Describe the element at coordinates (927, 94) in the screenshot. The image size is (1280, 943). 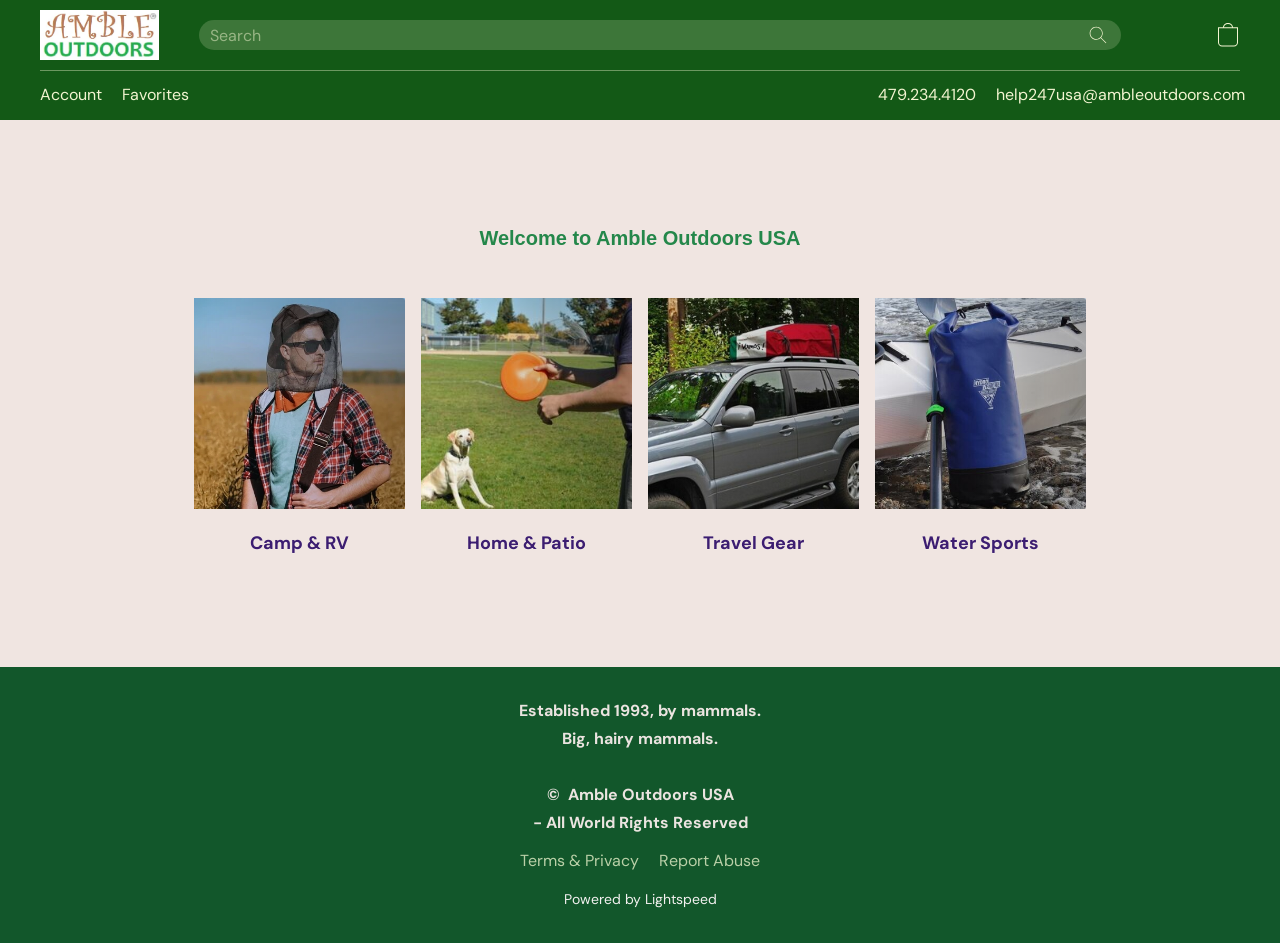
I see `479.234.4120 [button]` at that location.